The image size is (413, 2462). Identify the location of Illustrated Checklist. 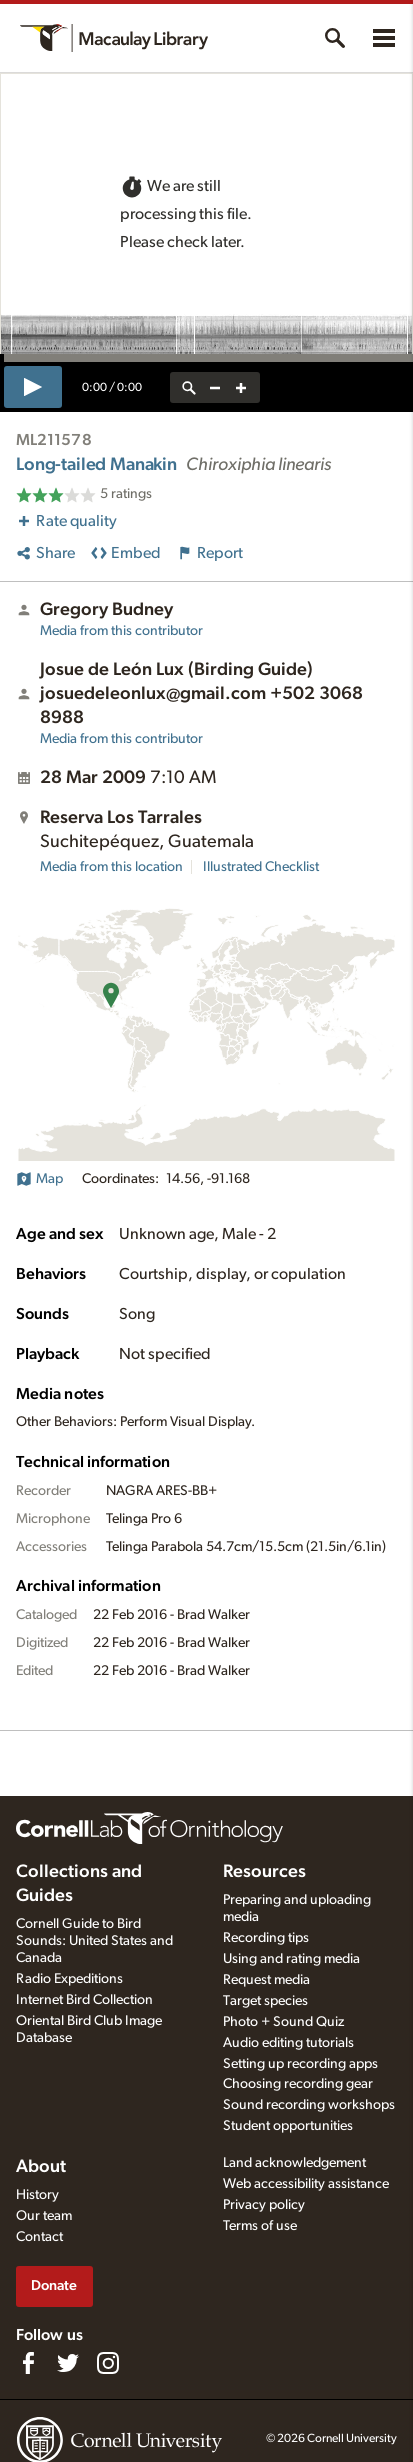
(261, 867).